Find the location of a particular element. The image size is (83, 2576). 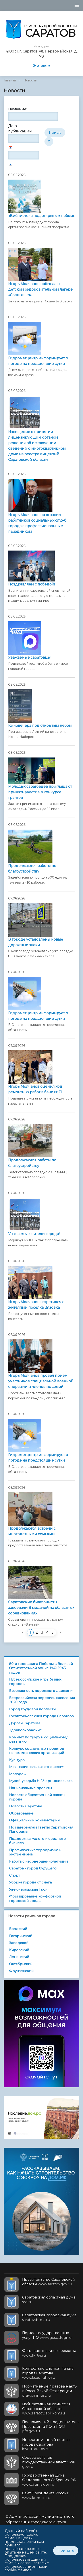

Безопасность дорожного движения is located at coordinates (41, 1691).